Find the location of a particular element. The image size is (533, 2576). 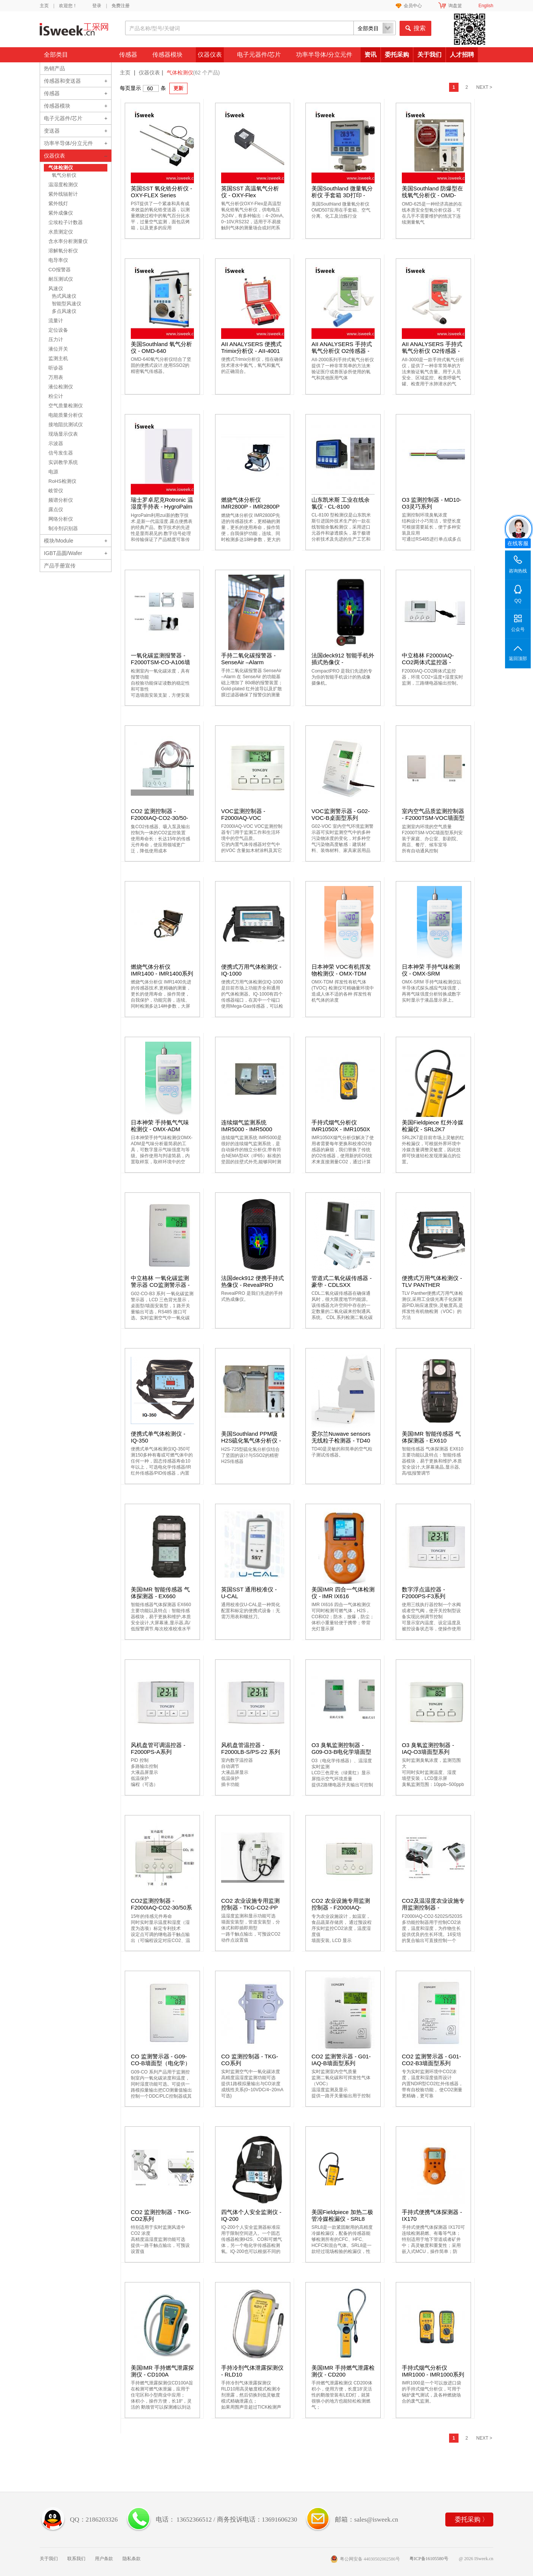

溶解氧分析仪 is located at coordinates (63, 251).